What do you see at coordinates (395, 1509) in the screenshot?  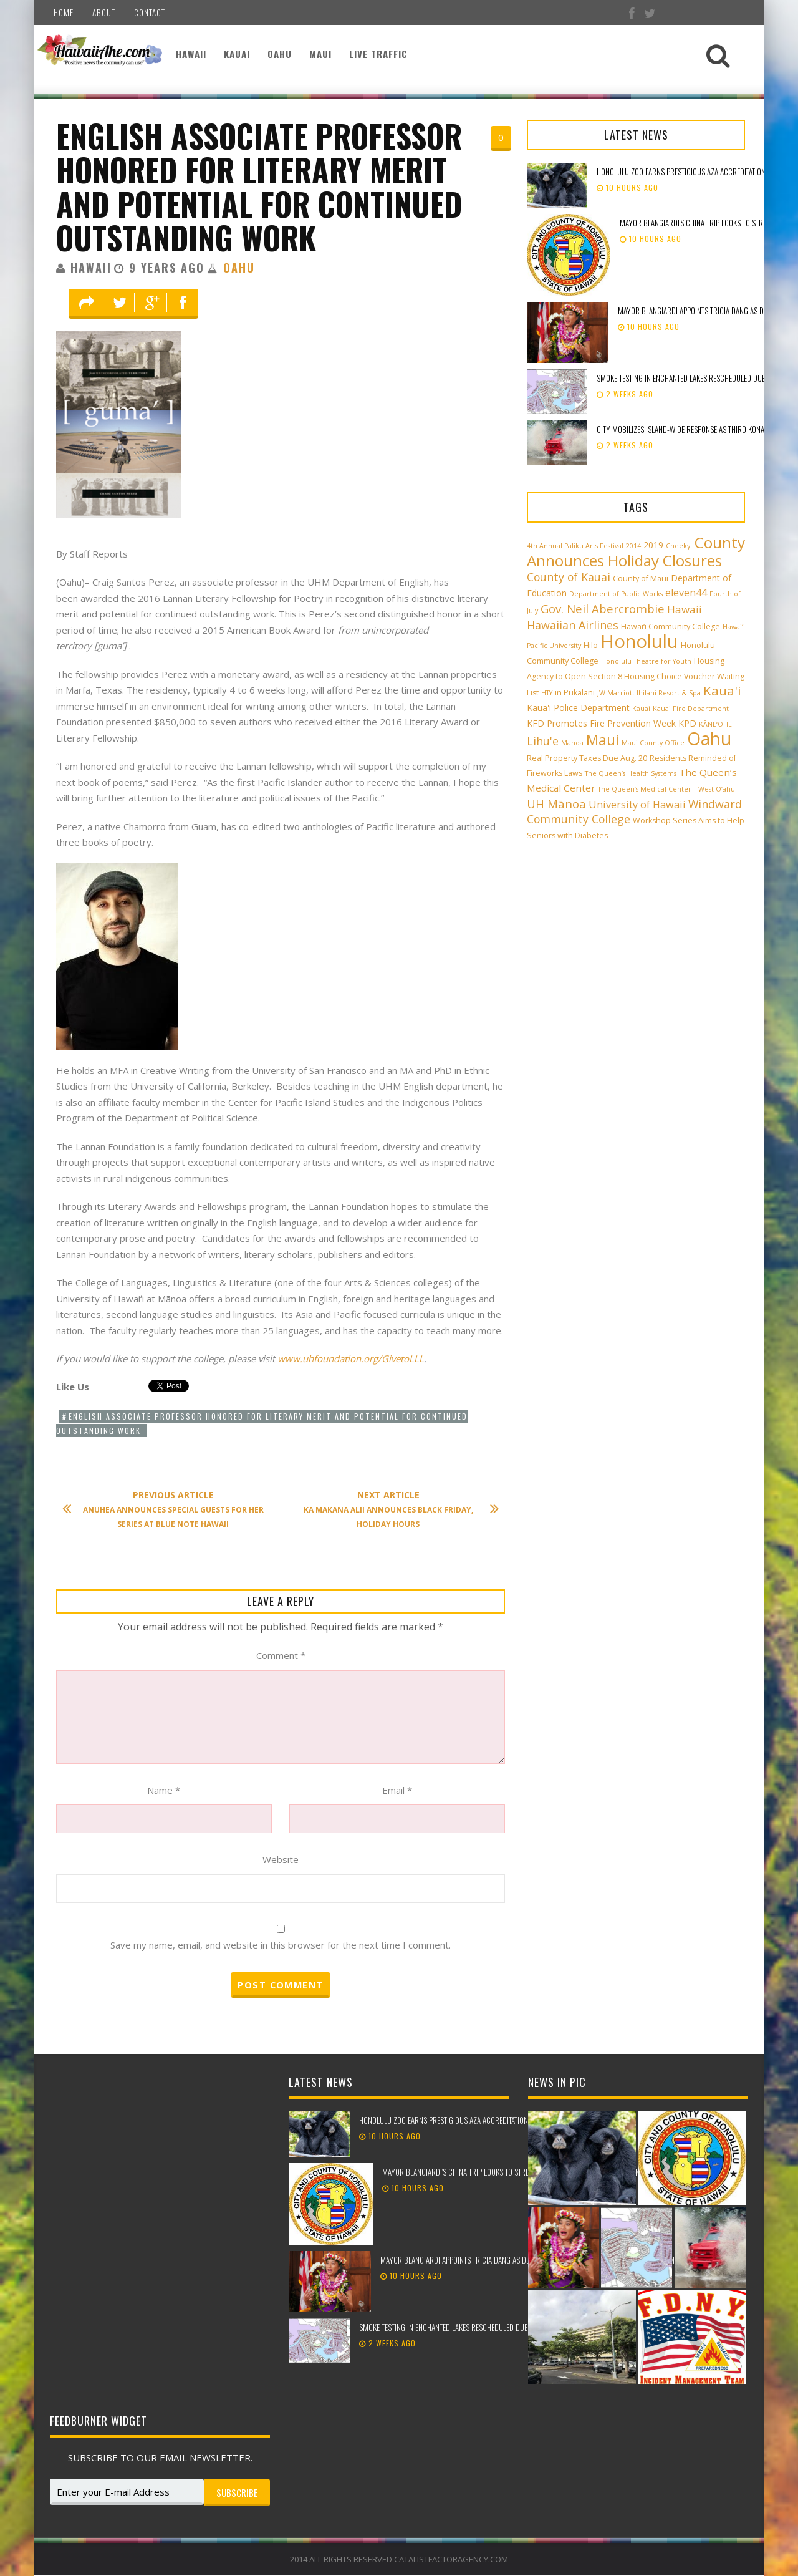 I see `Ka Makana Alii Announces Black Friday, Holiday Hours` at bounding box center [395, 1509].